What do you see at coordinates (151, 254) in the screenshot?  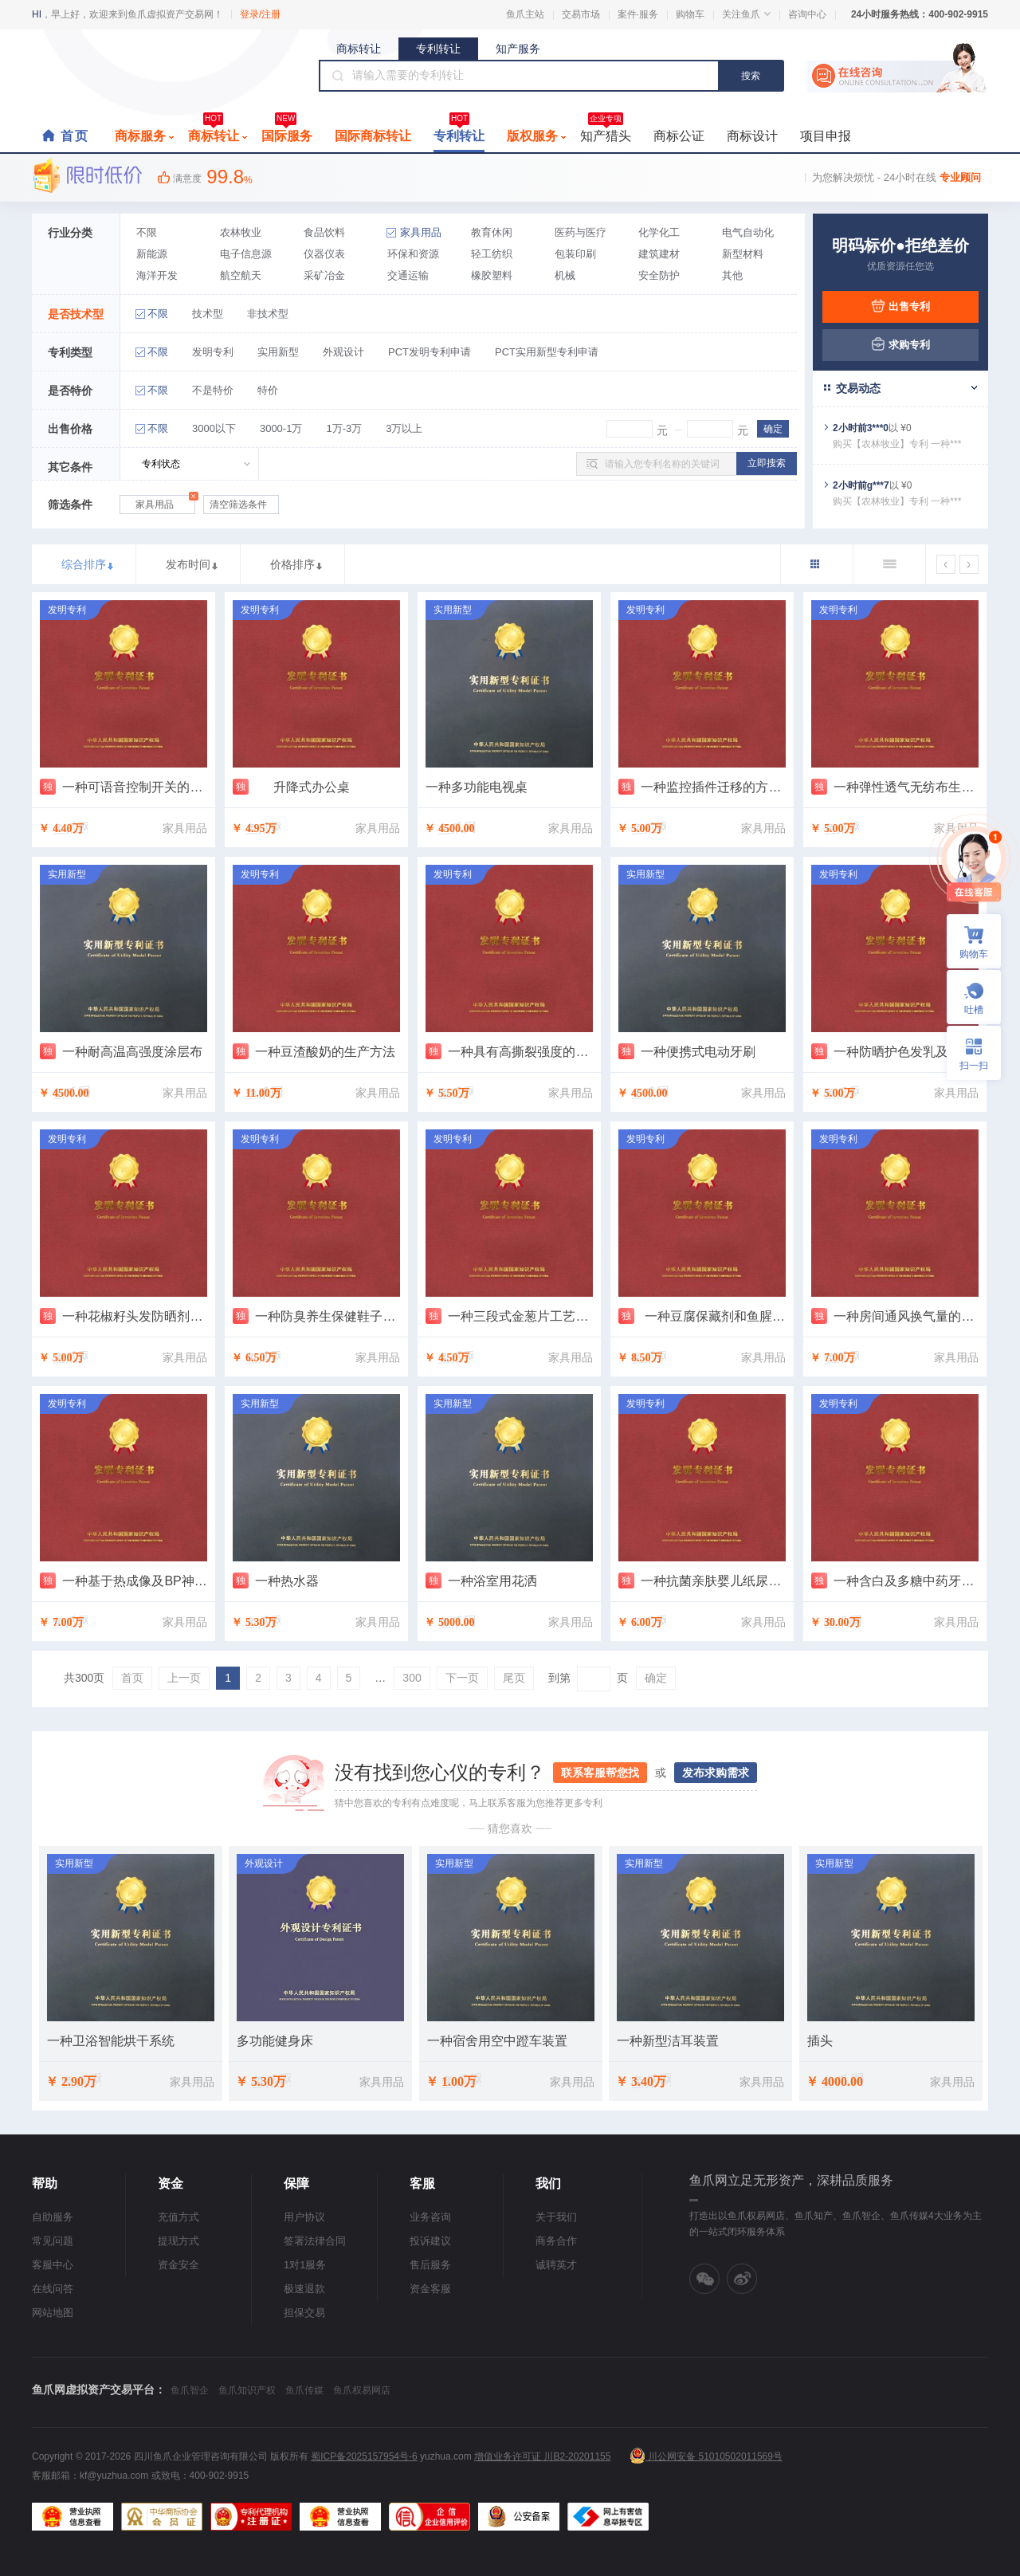 I see `新能源` at bounding box center [151, 254].